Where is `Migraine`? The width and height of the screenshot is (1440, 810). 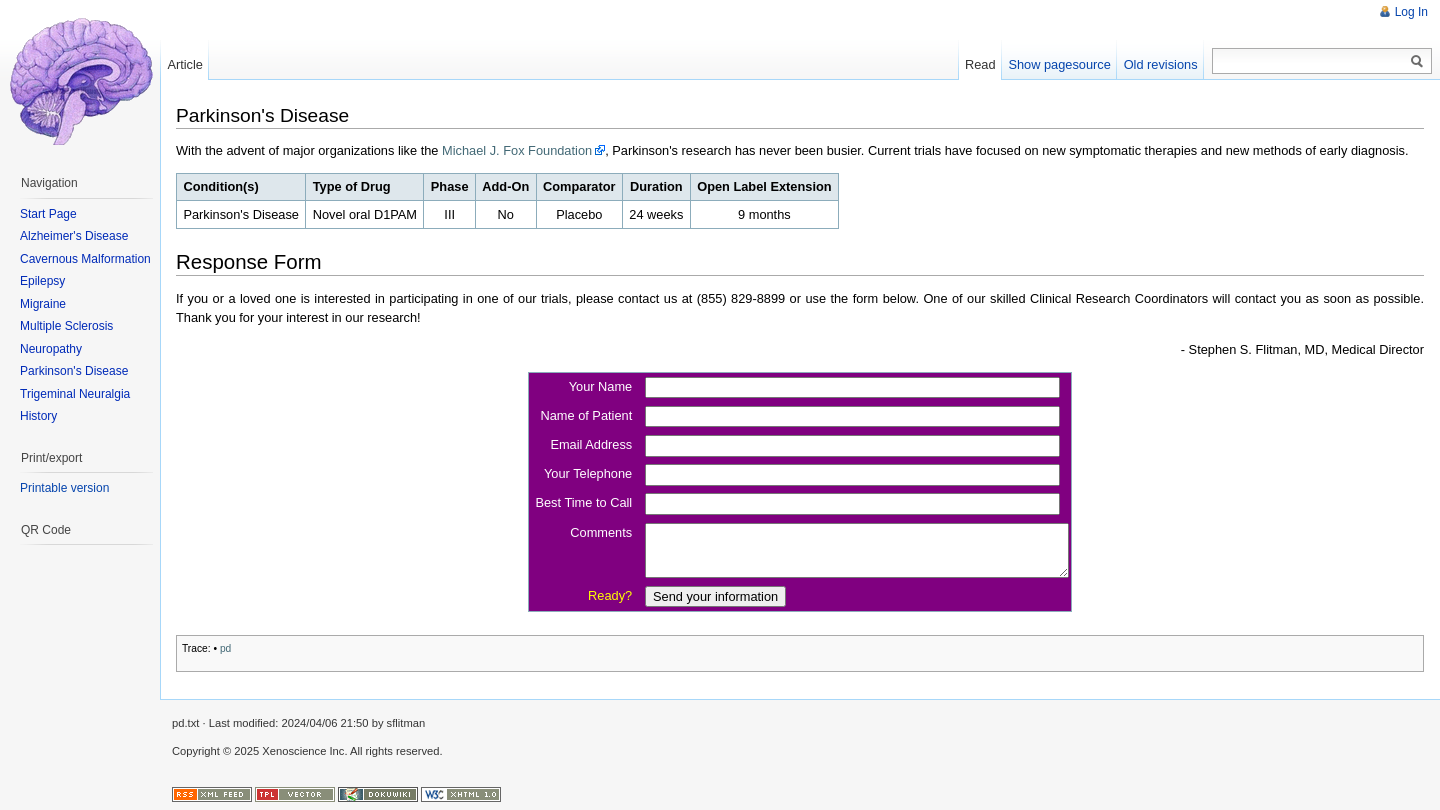 Migraine is located at coordinates (43, 304).